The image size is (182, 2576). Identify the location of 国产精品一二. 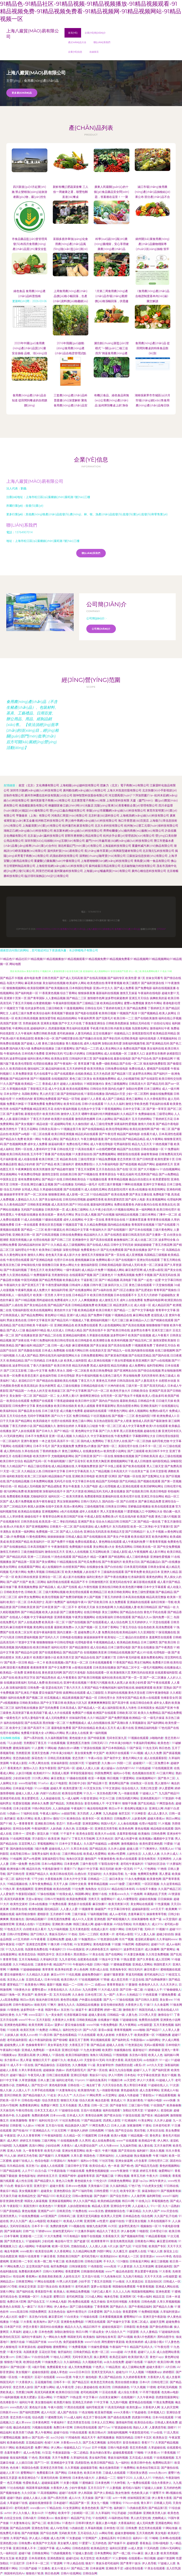
(122, 1310).